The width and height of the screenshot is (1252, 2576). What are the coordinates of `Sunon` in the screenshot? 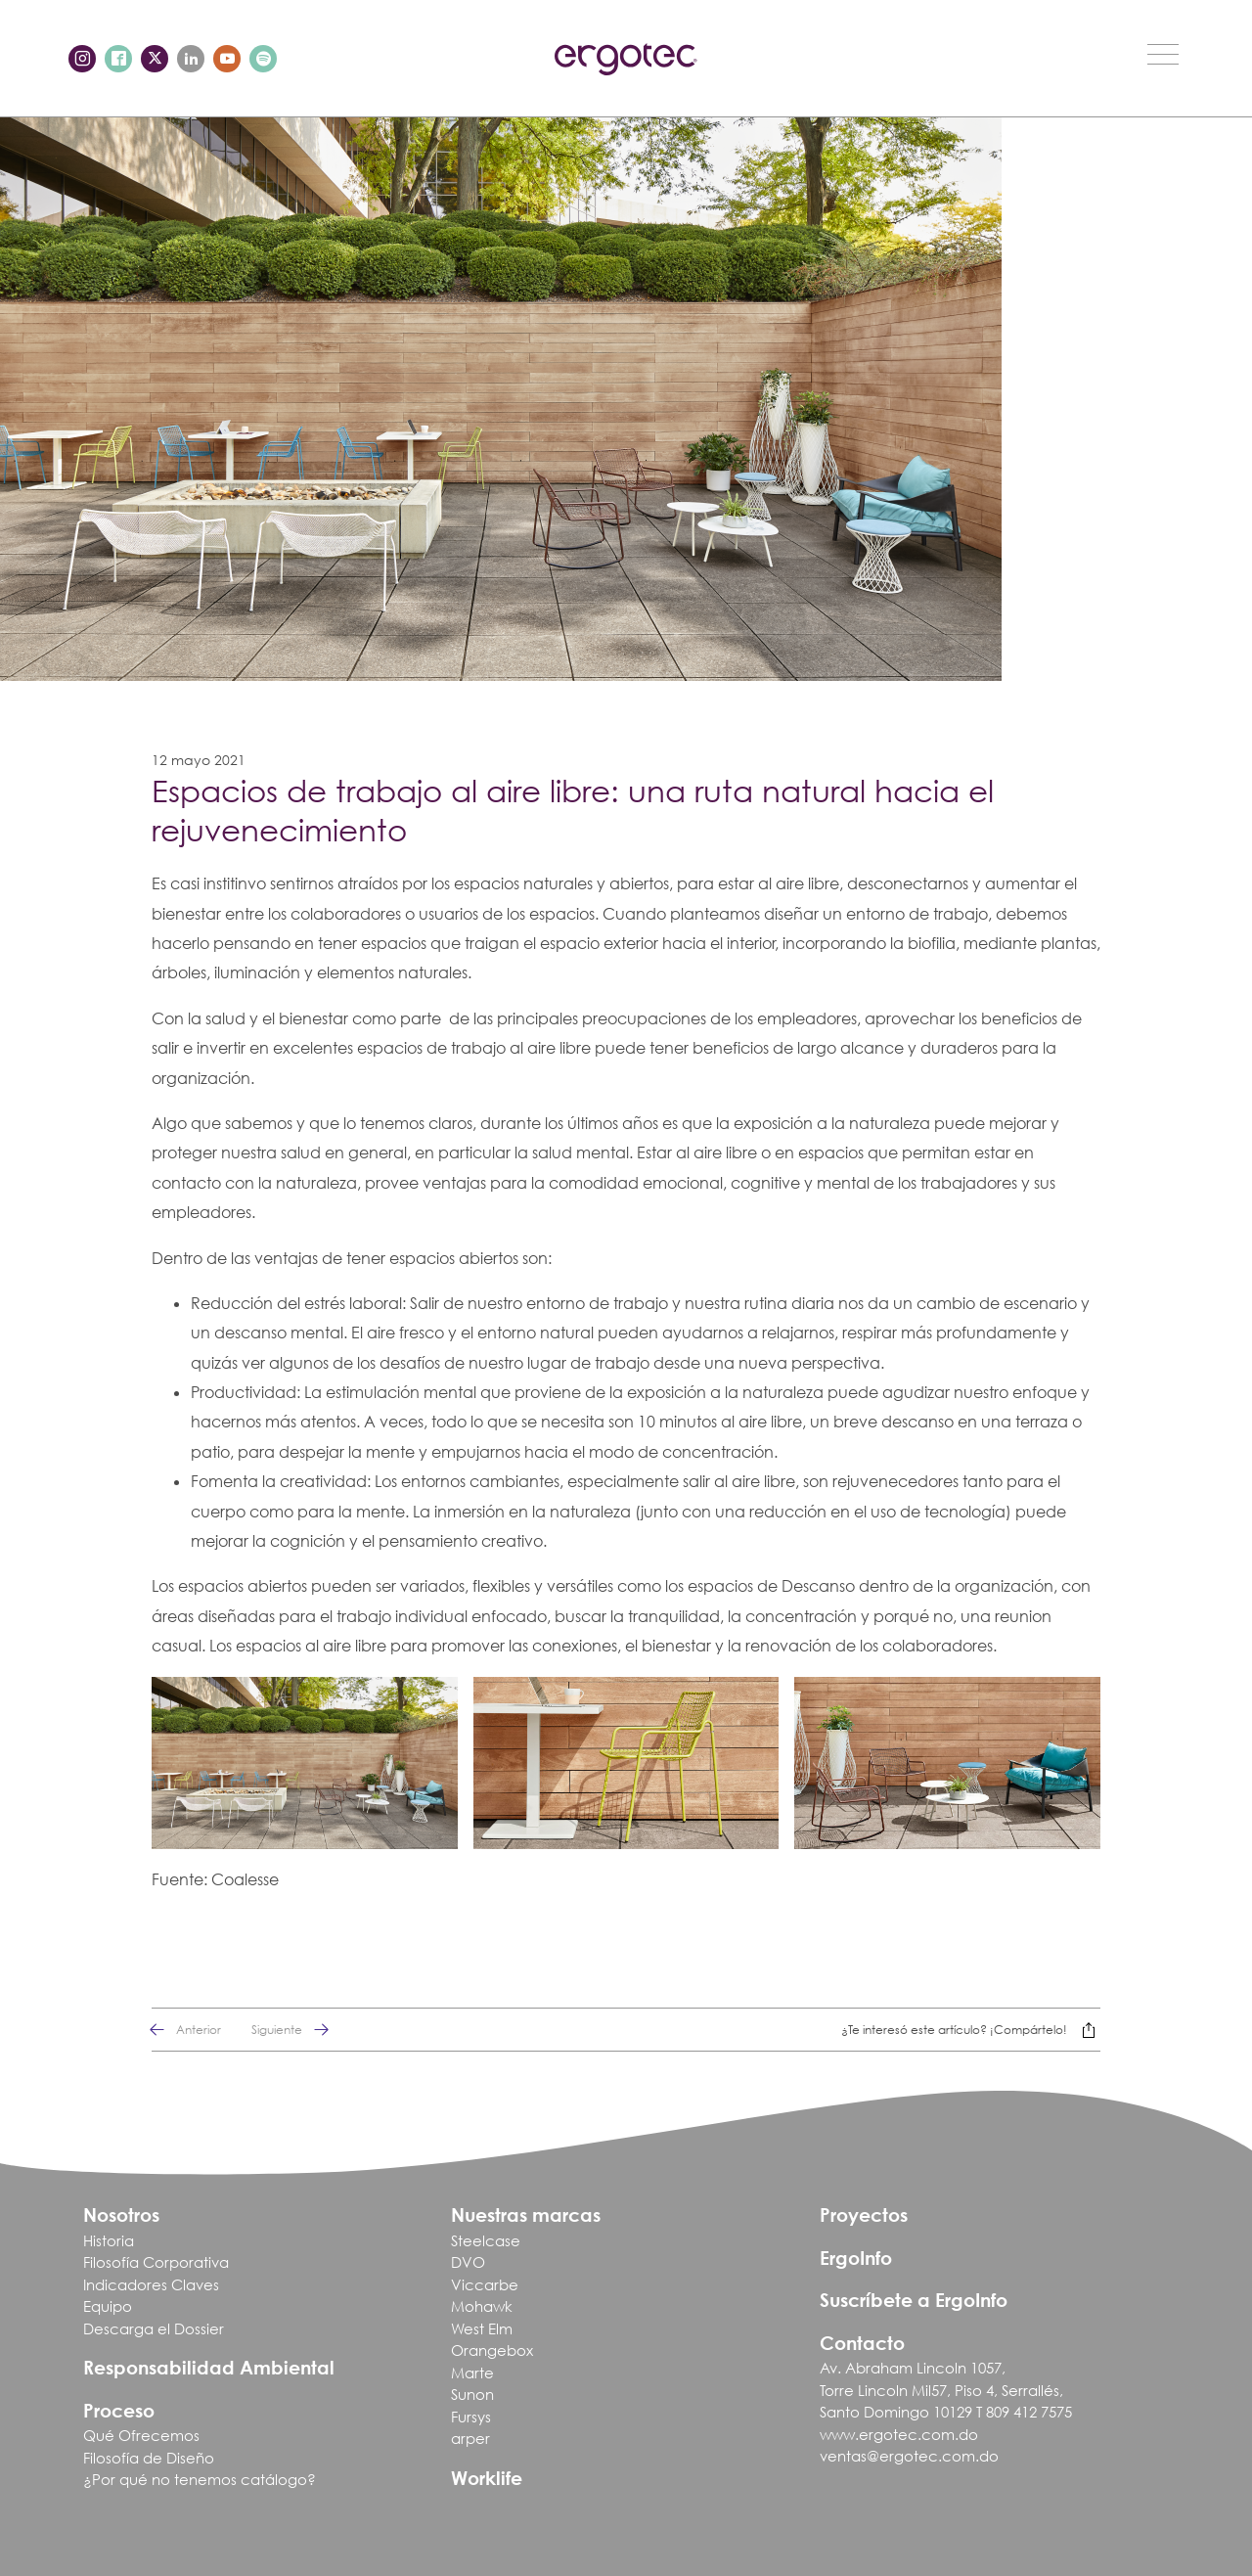 It's located at (472, 2394).